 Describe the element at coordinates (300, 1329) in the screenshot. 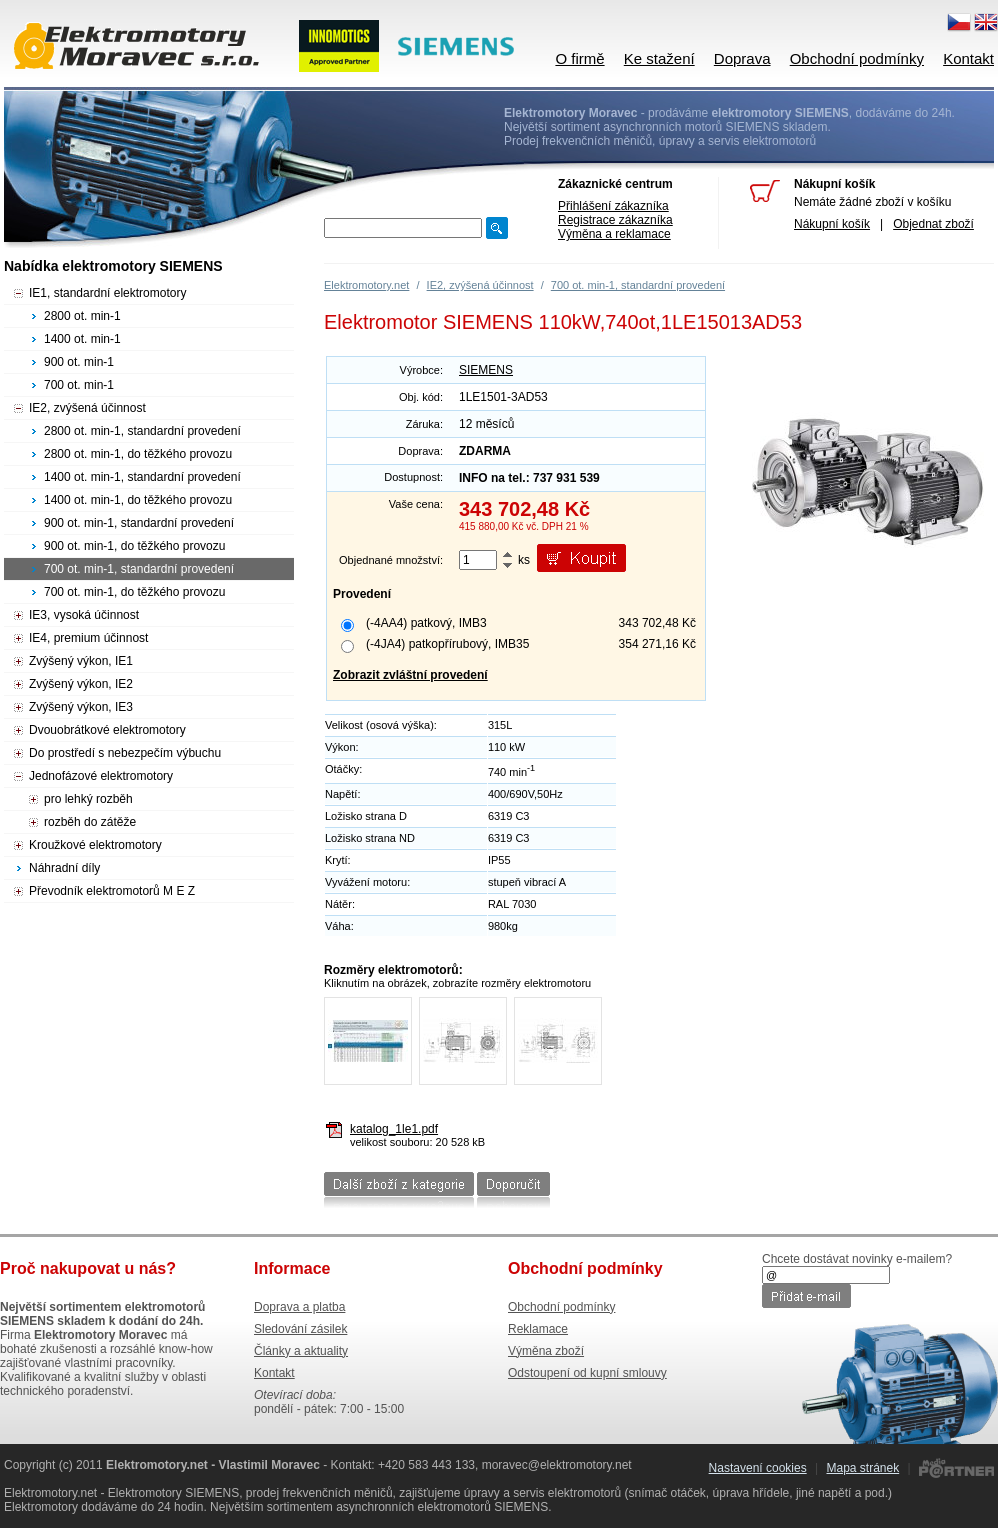

I see `Sledování zásilek` at that location.